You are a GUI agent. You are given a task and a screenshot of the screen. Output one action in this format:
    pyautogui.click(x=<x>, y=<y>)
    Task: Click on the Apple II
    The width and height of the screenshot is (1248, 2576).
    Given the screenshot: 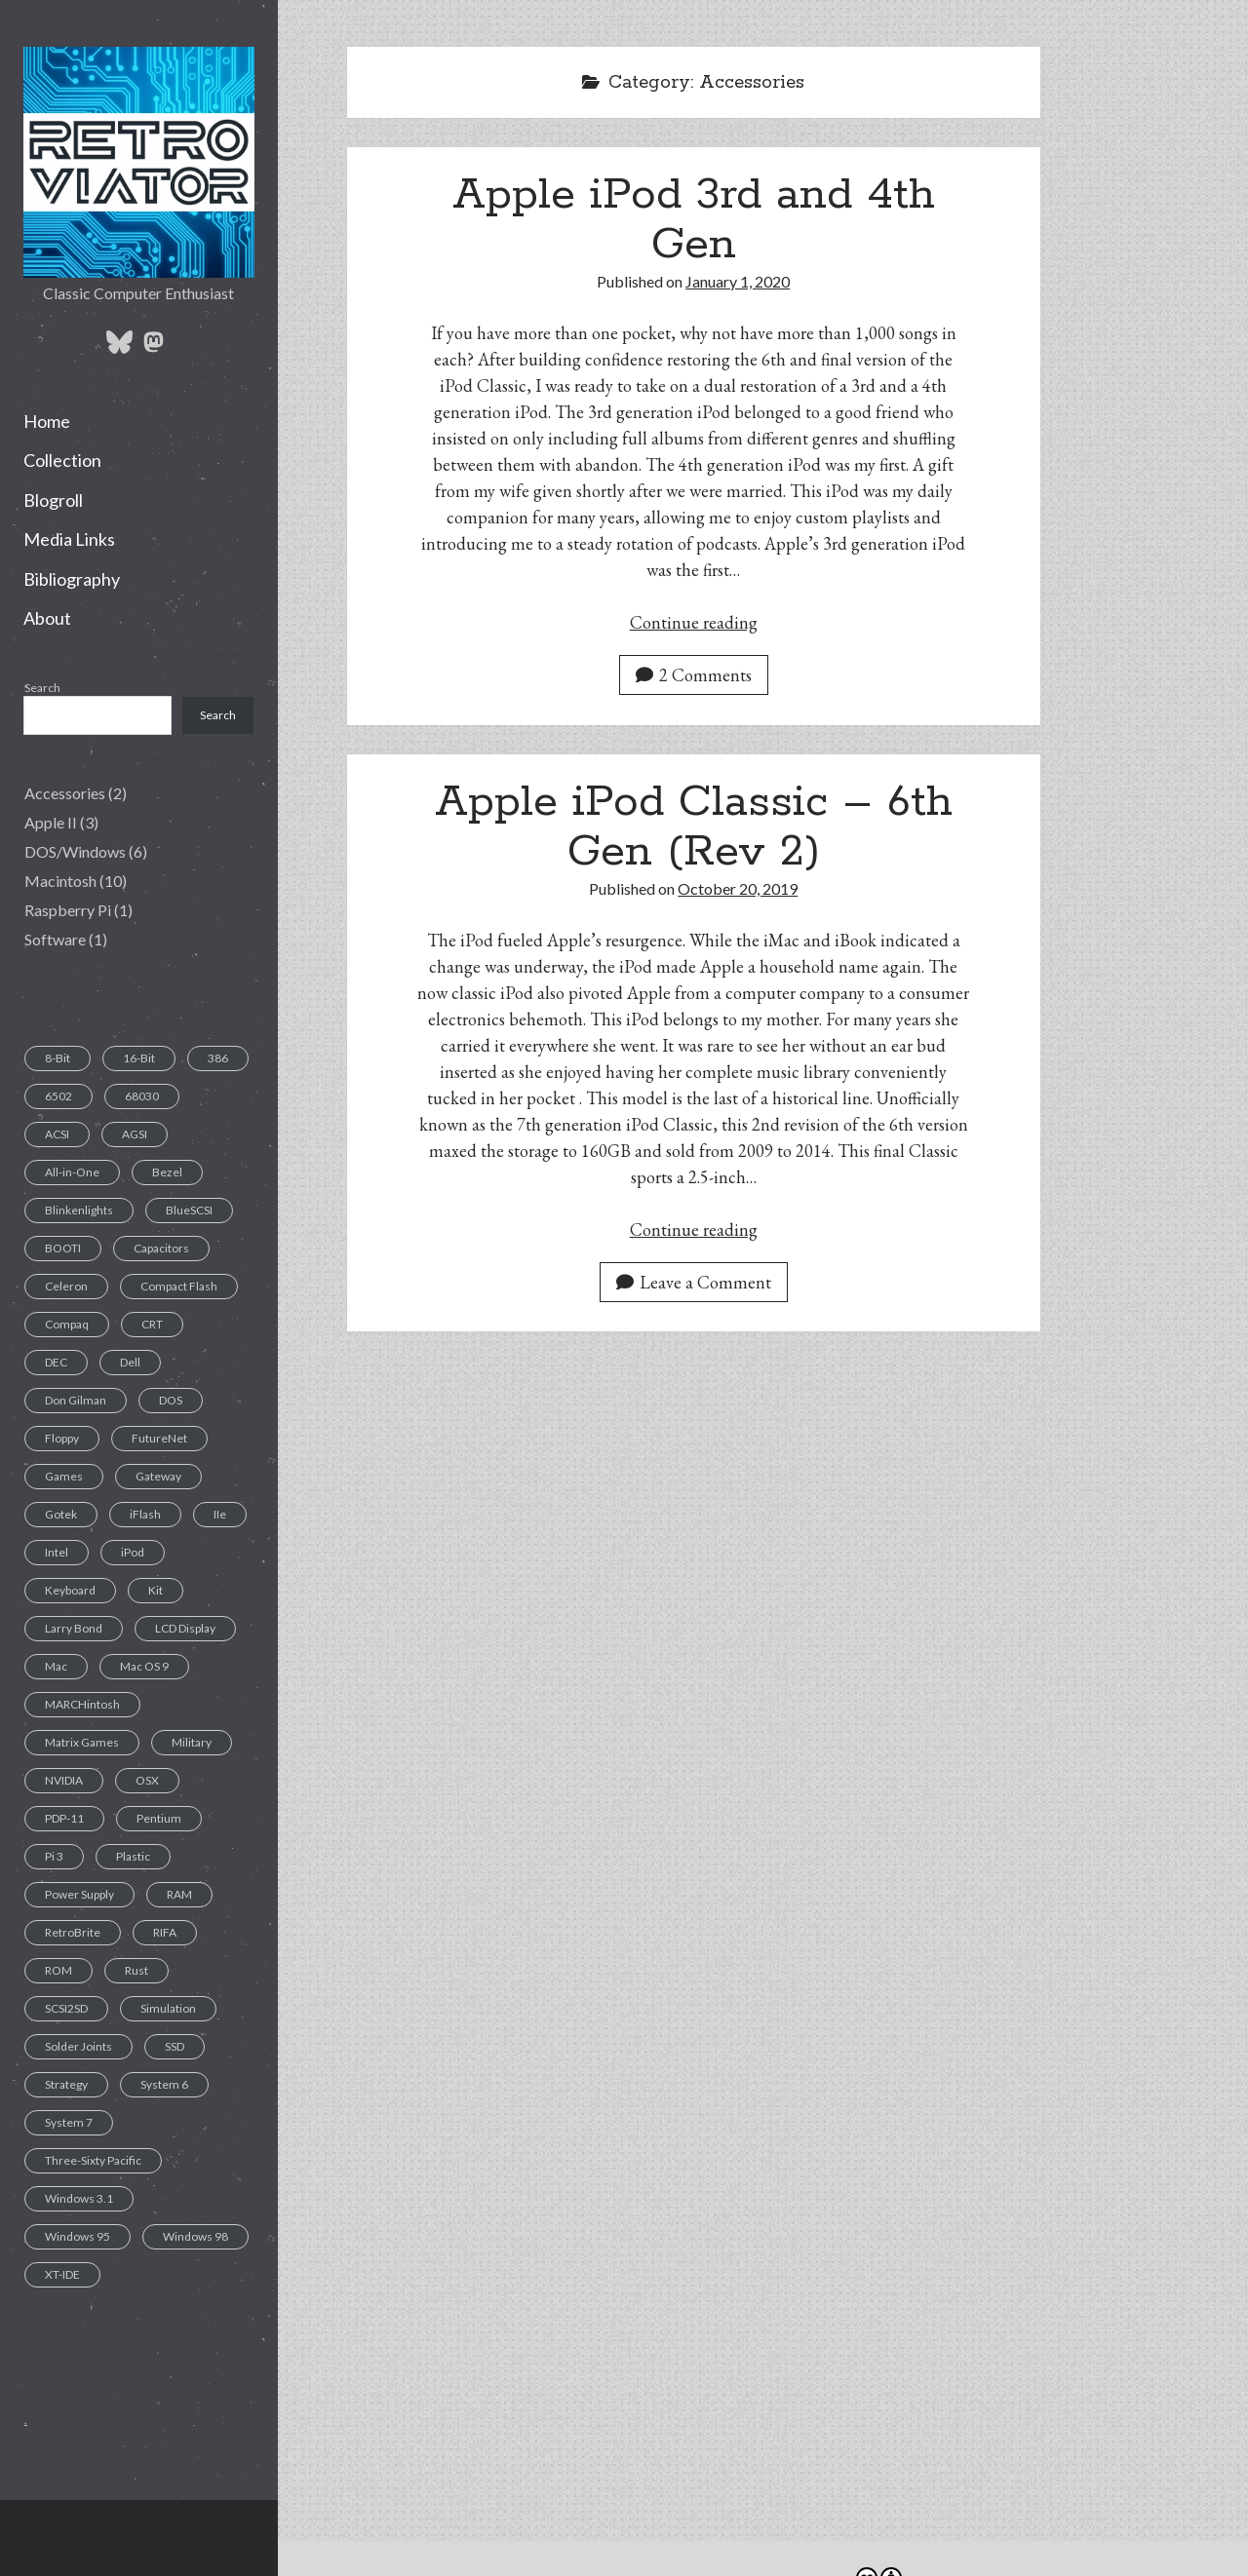 What is the action you would take?
    pyautogui.click(x=50, y=822)
    